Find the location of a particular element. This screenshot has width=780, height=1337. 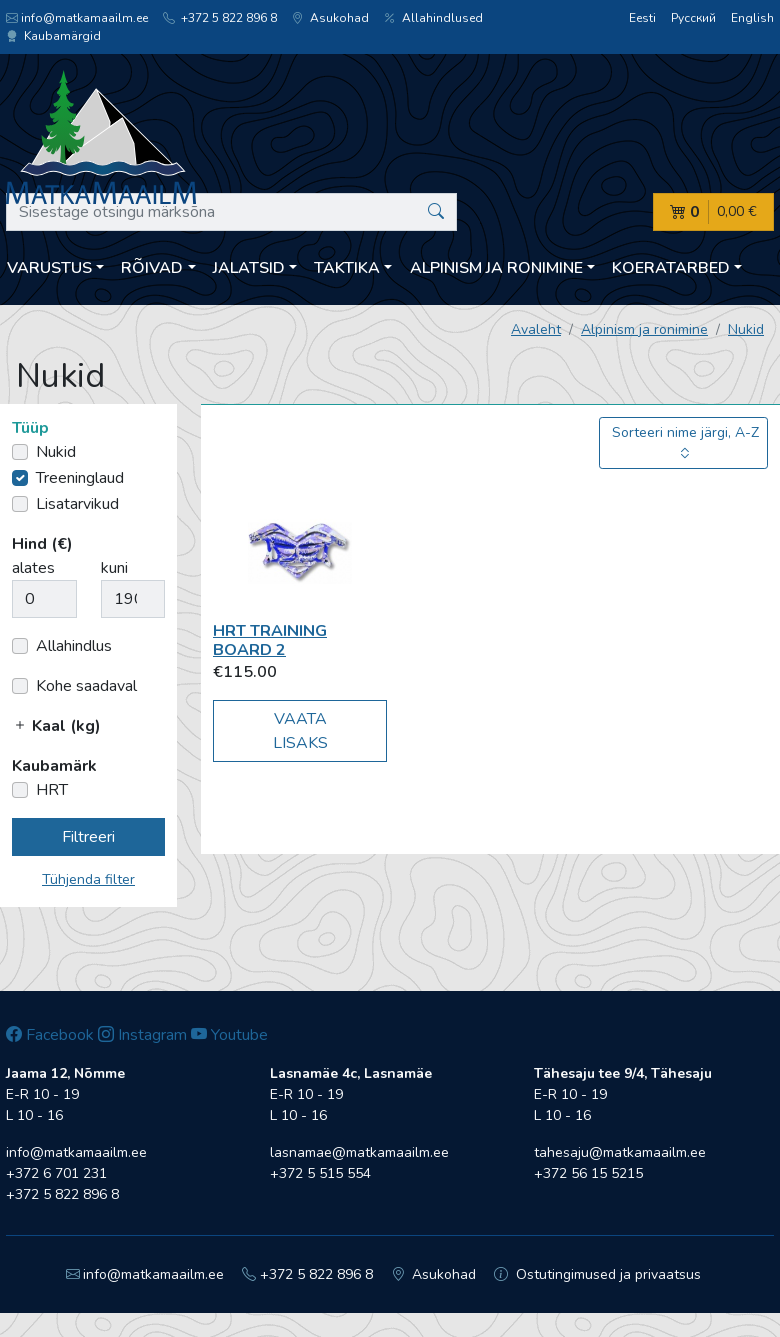

Kaubamärgid is located at coordinates (53, 36).